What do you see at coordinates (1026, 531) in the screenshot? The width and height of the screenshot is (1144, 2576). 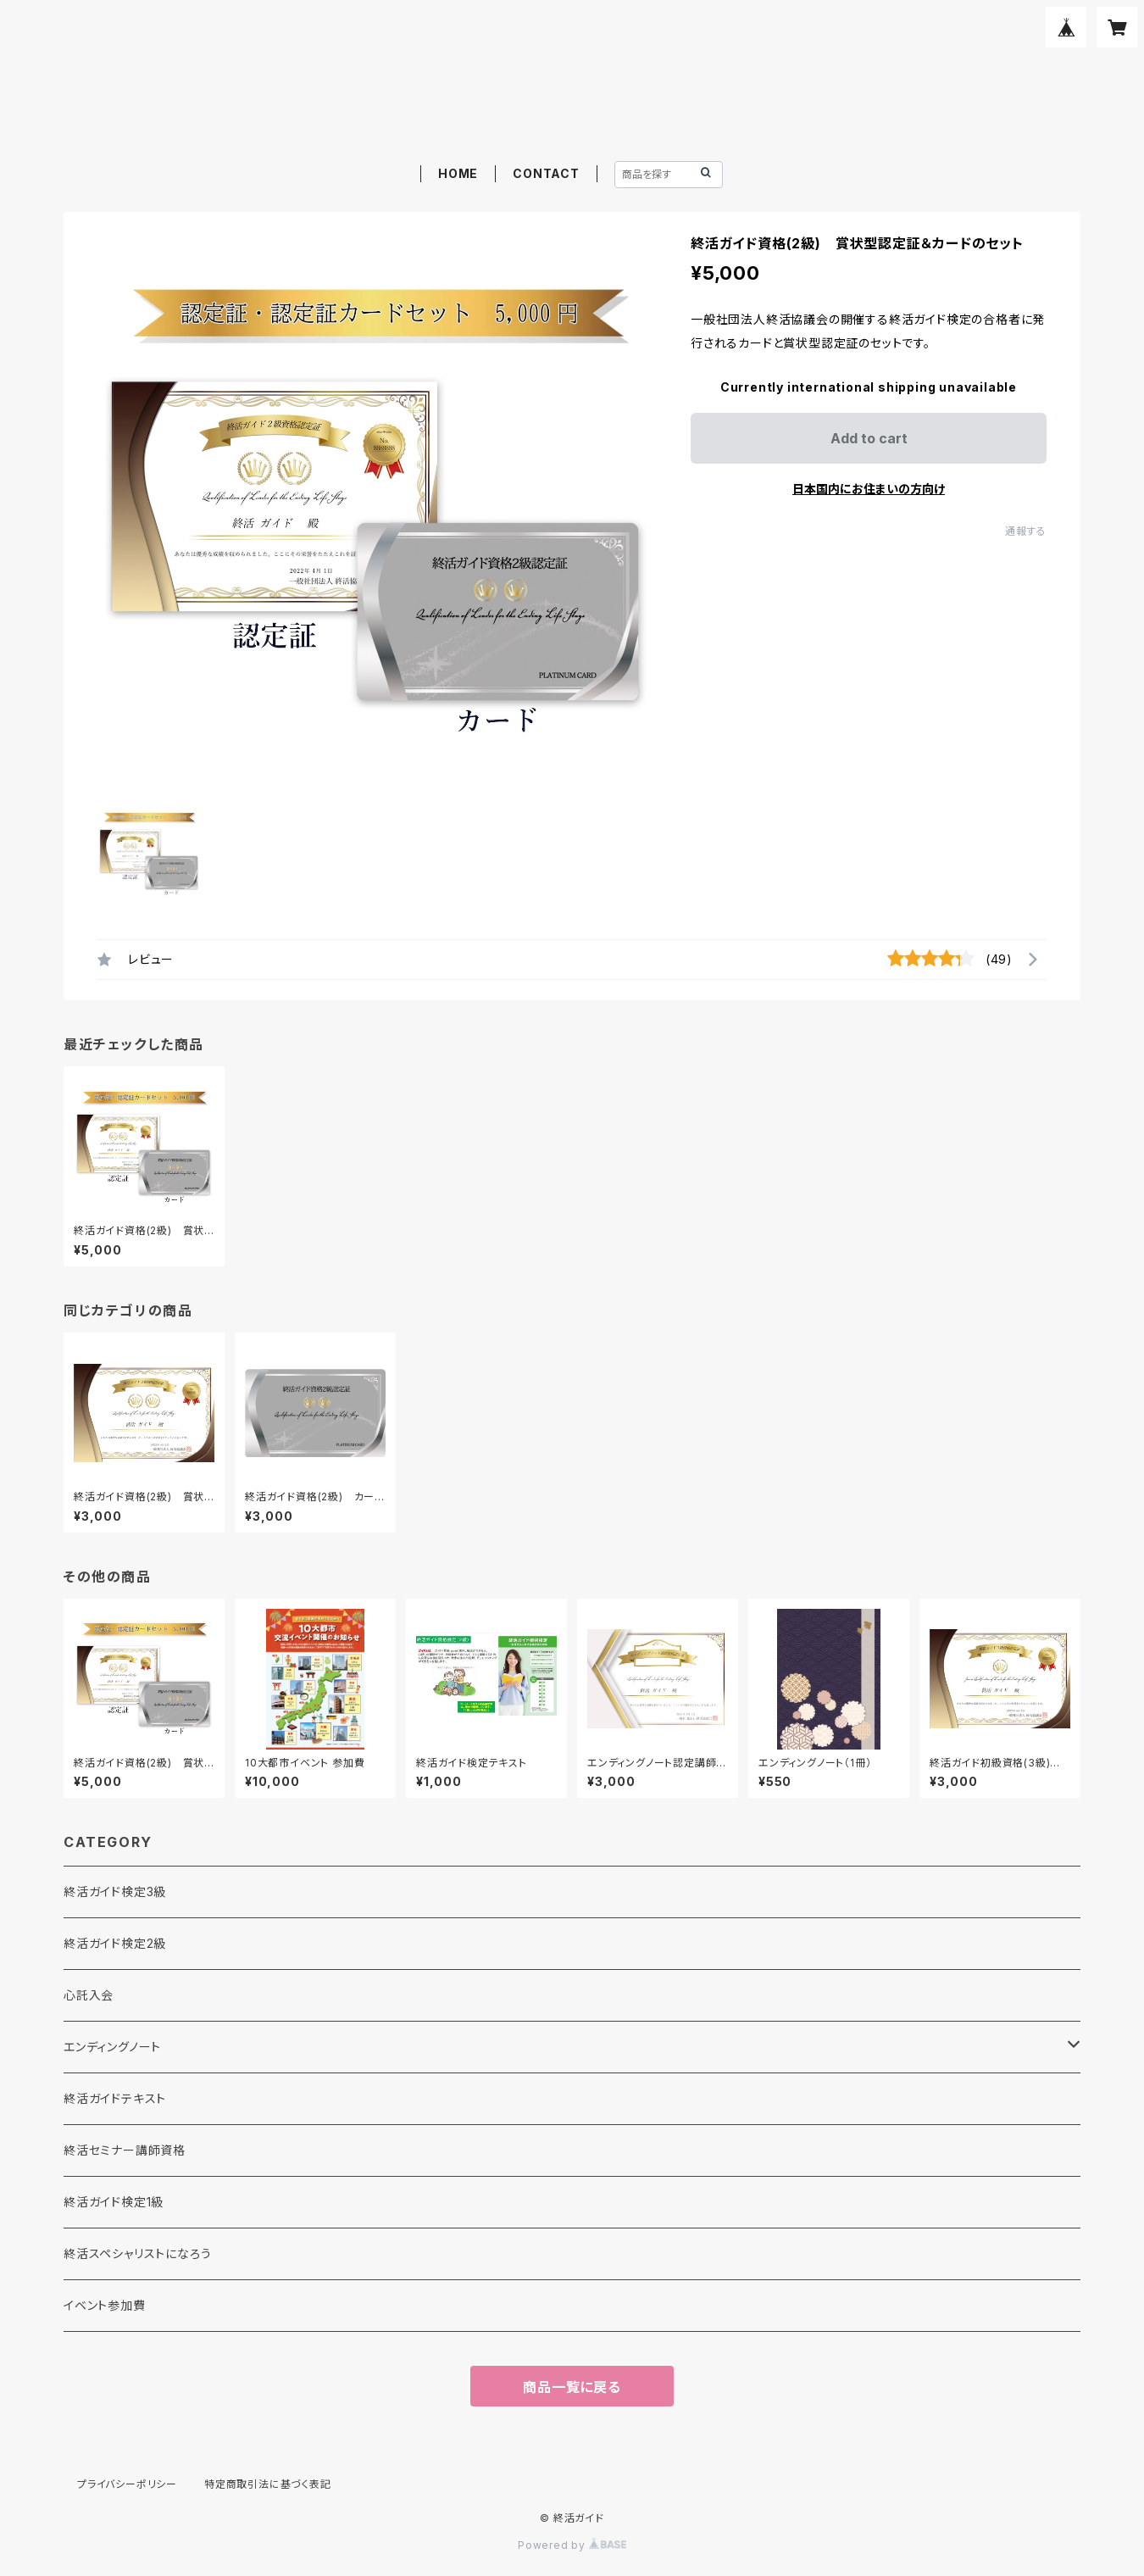 I see `通報する` at bounding box center [1026, 531].